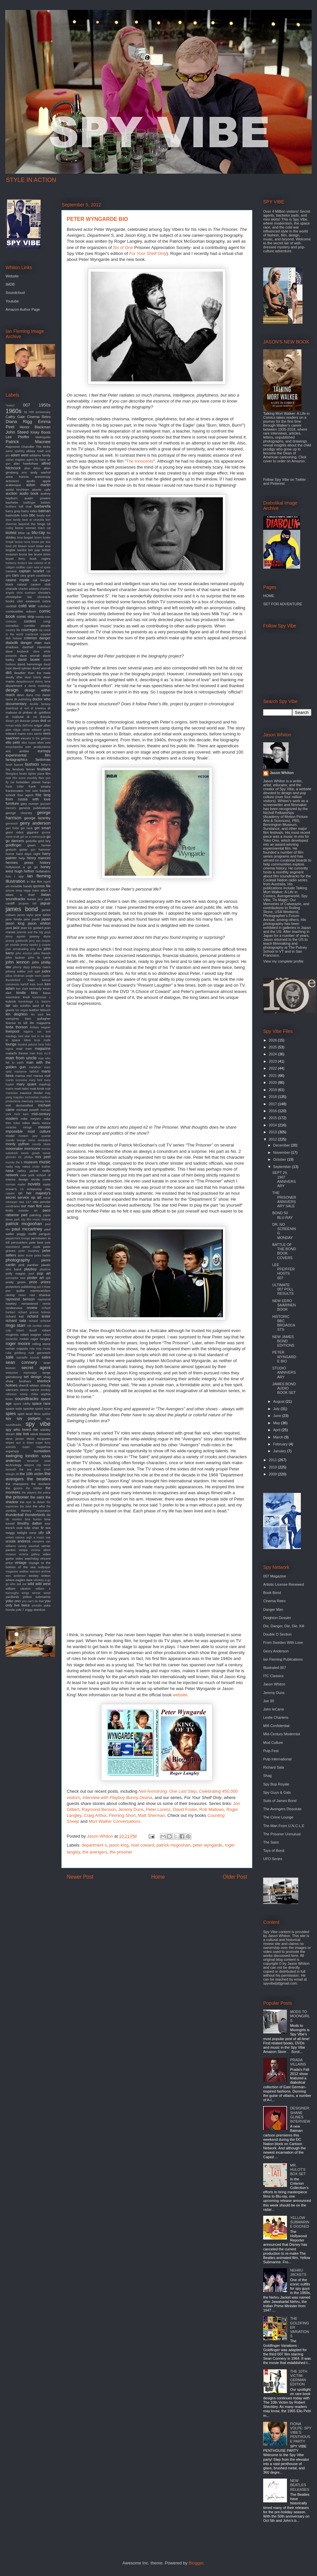 Image resolution: width=317 pixels, height=2576 pixels. What do you see at coordinates (27, 605) in the screenshot?
I see `cold war` at bounding box center [27, 605].